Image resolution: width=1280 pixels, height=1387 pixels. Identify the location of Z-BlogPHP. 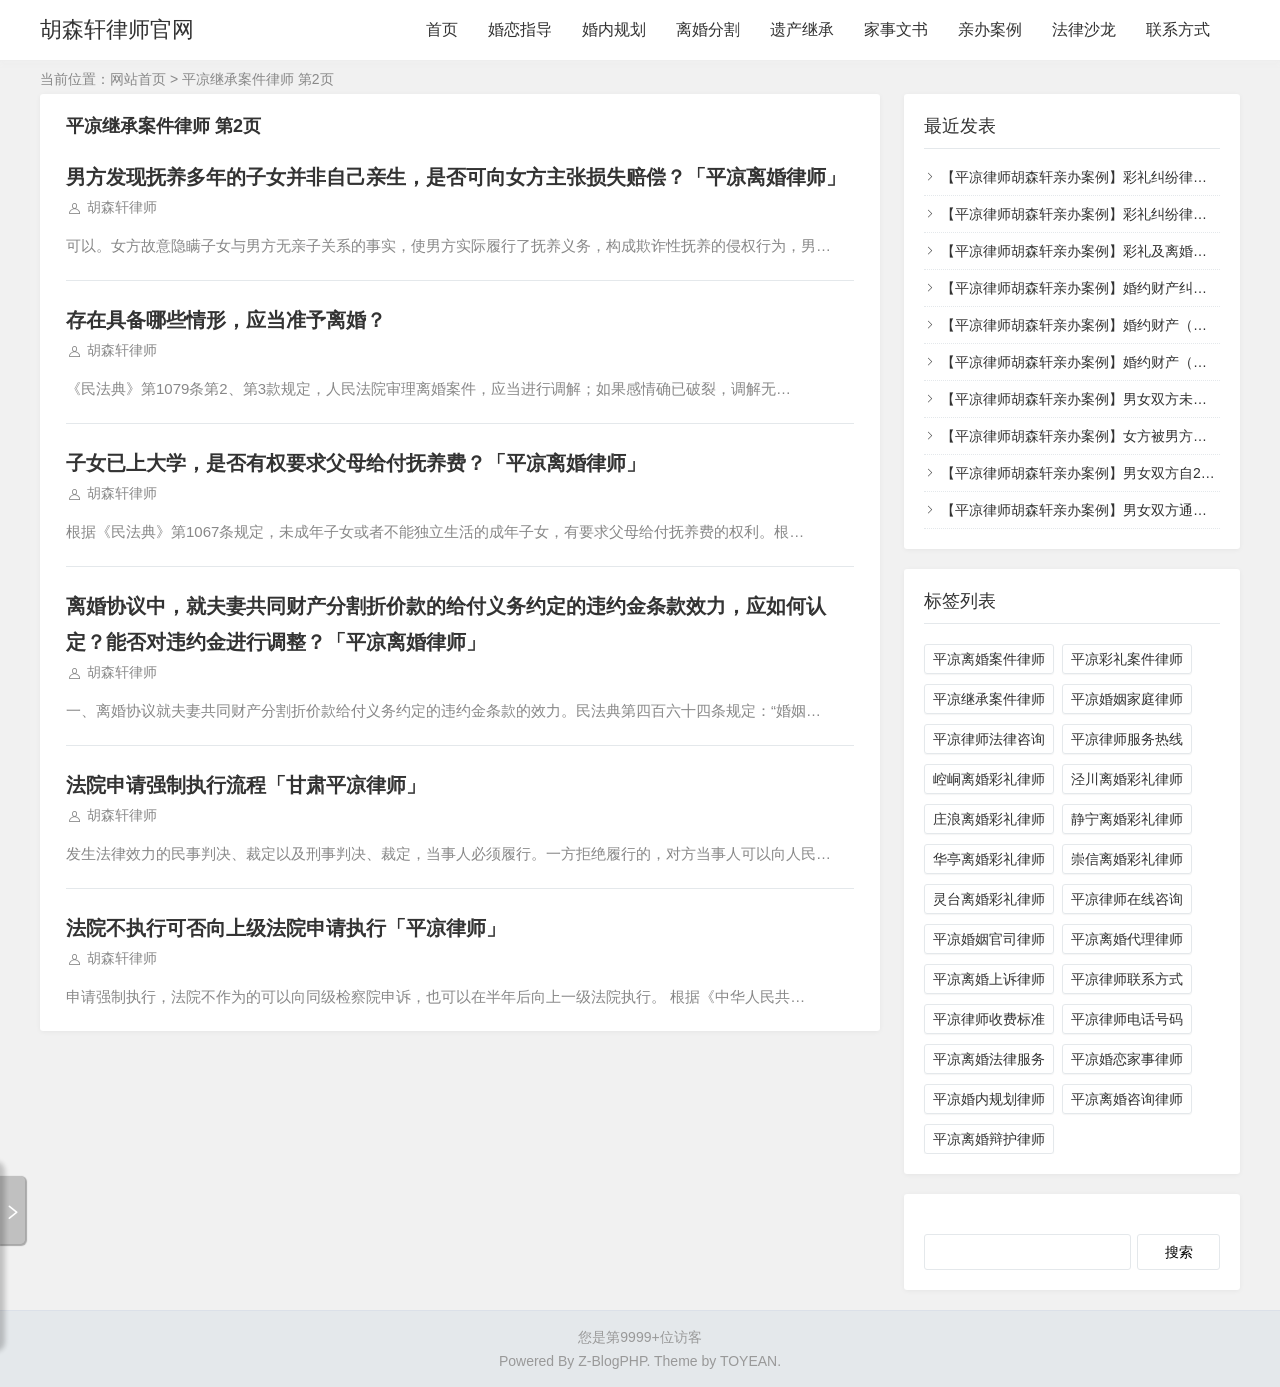
(612, 1361).